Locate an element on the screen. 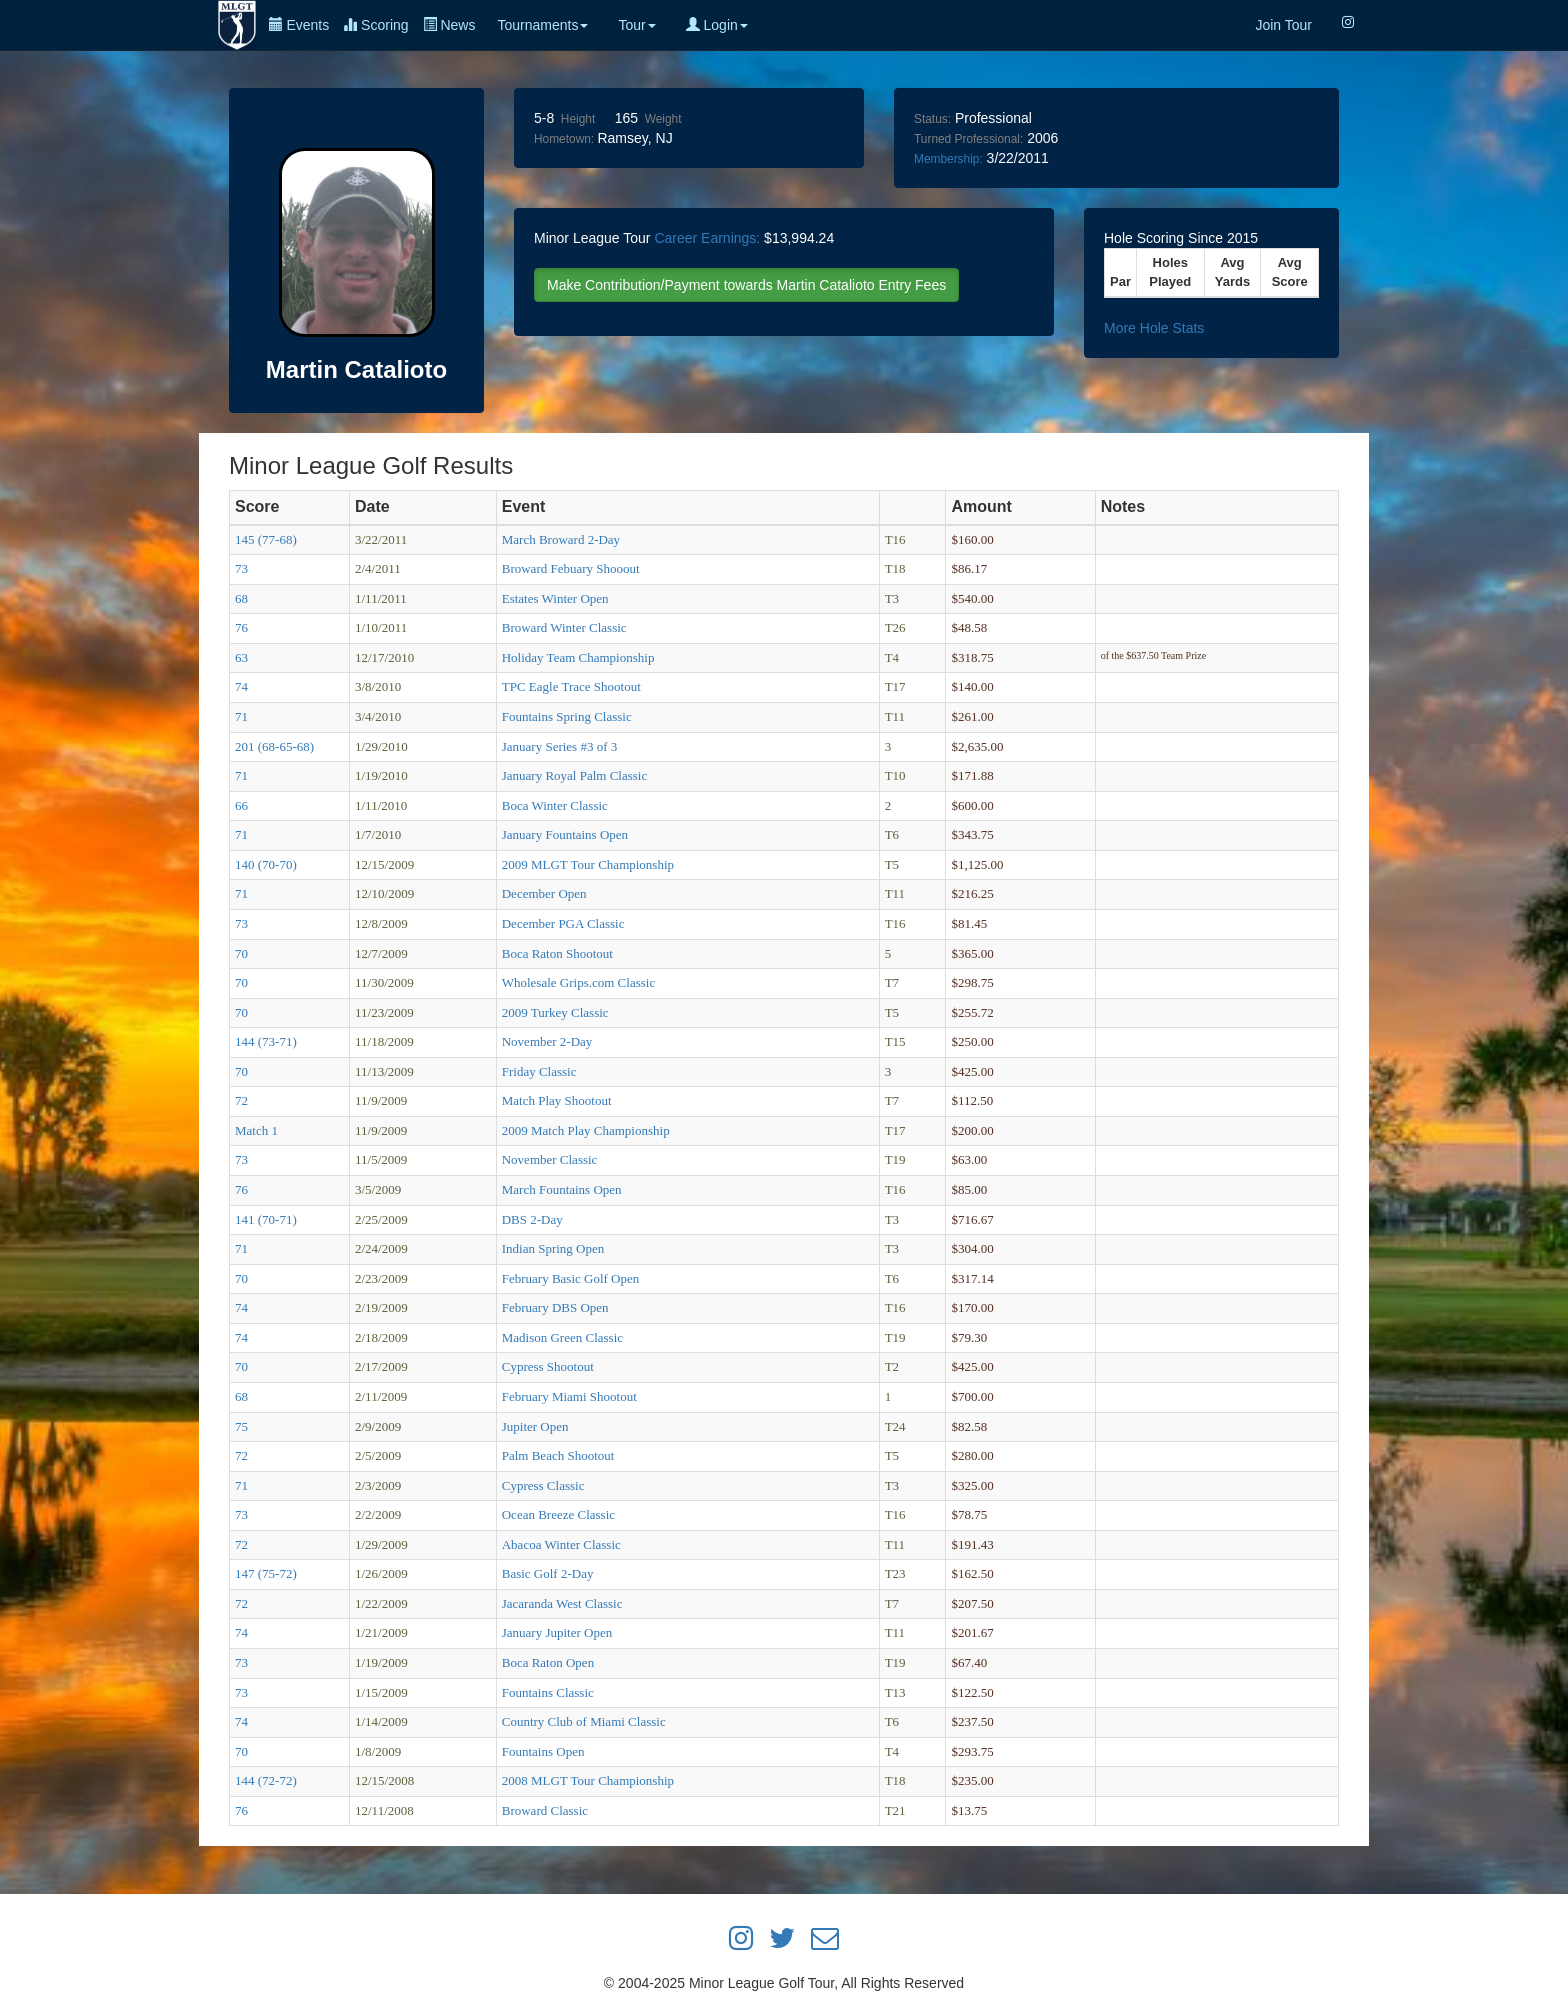 The width and height of the screenshot is (1568, 2013). 145 (77-68) is located at coordinates (266, 539).